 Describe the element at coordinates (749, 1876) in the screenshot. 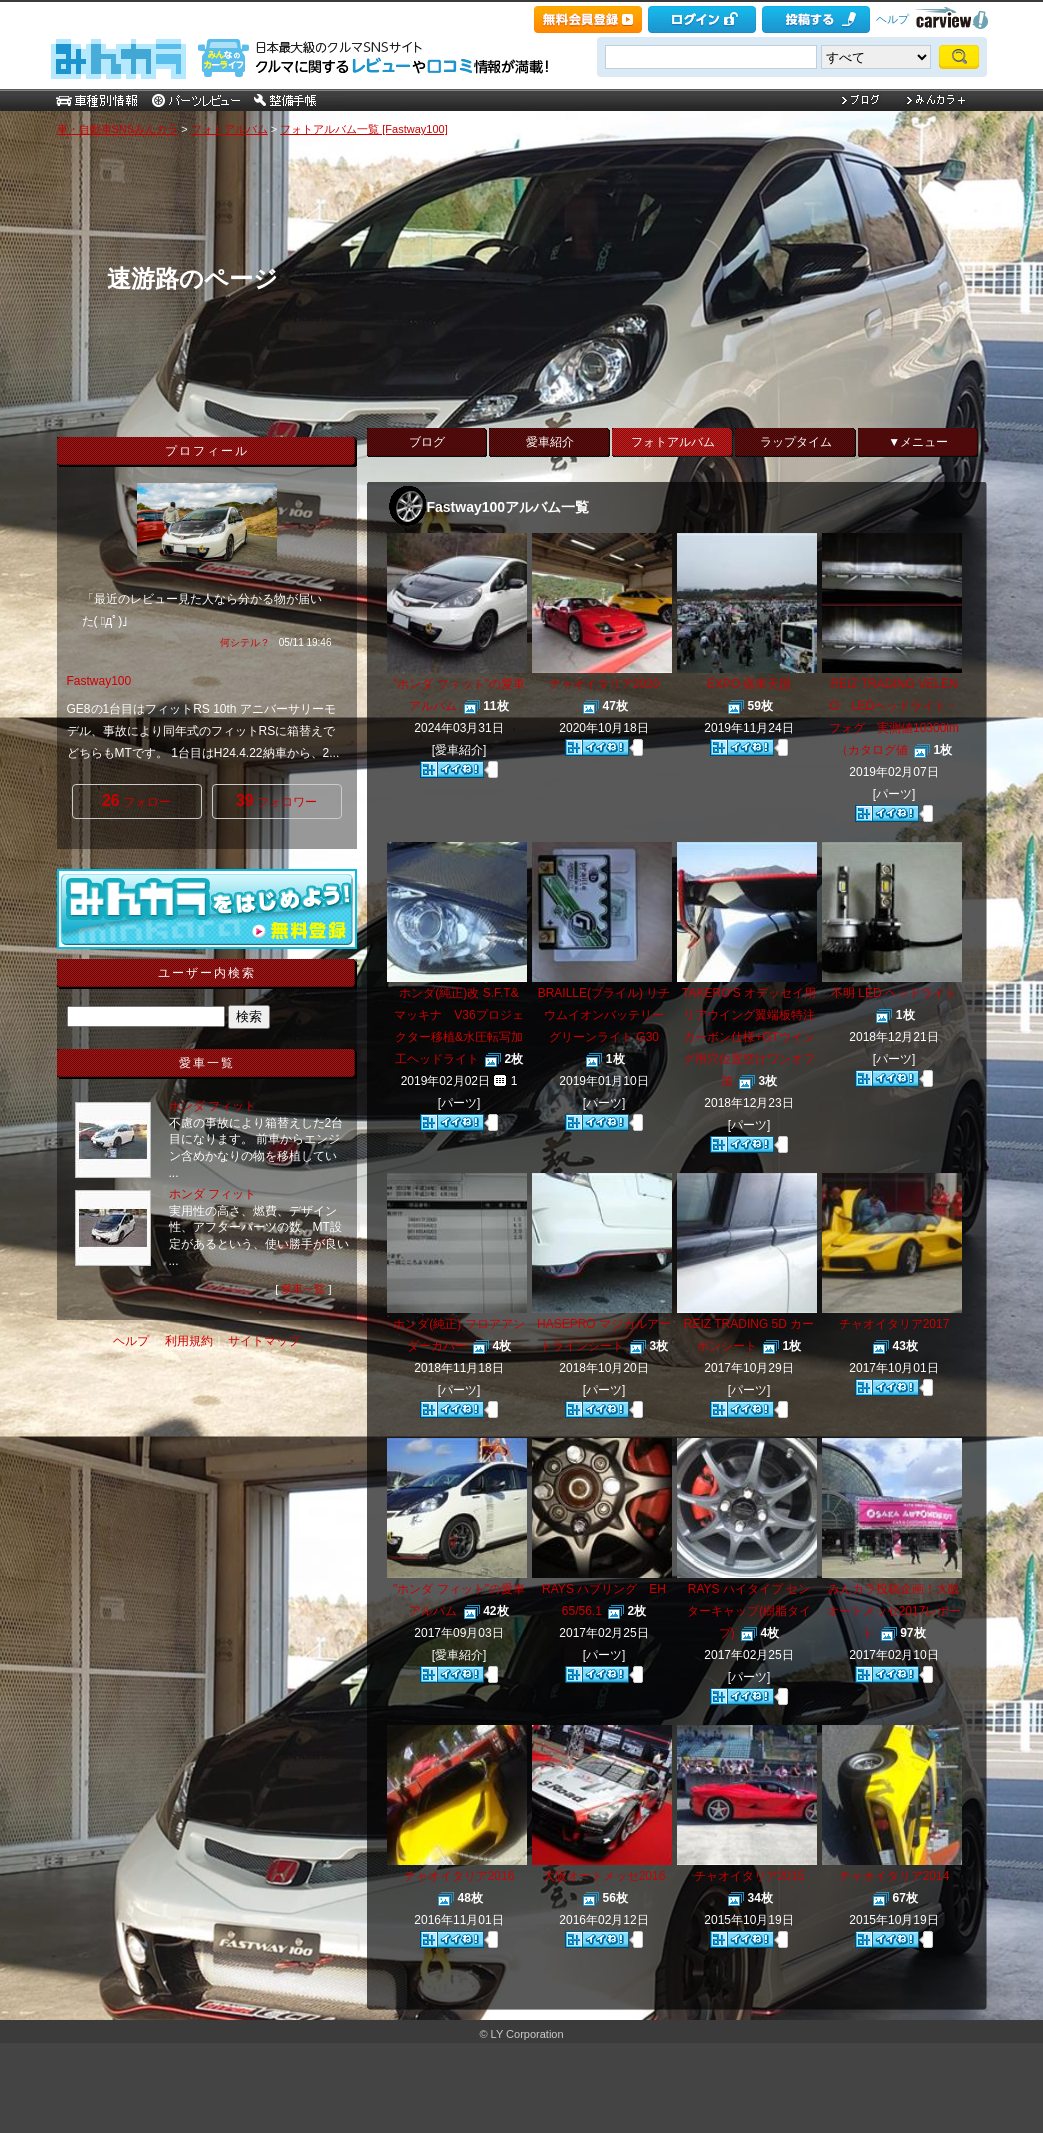

I see `チャオイタリア2015` at that location.